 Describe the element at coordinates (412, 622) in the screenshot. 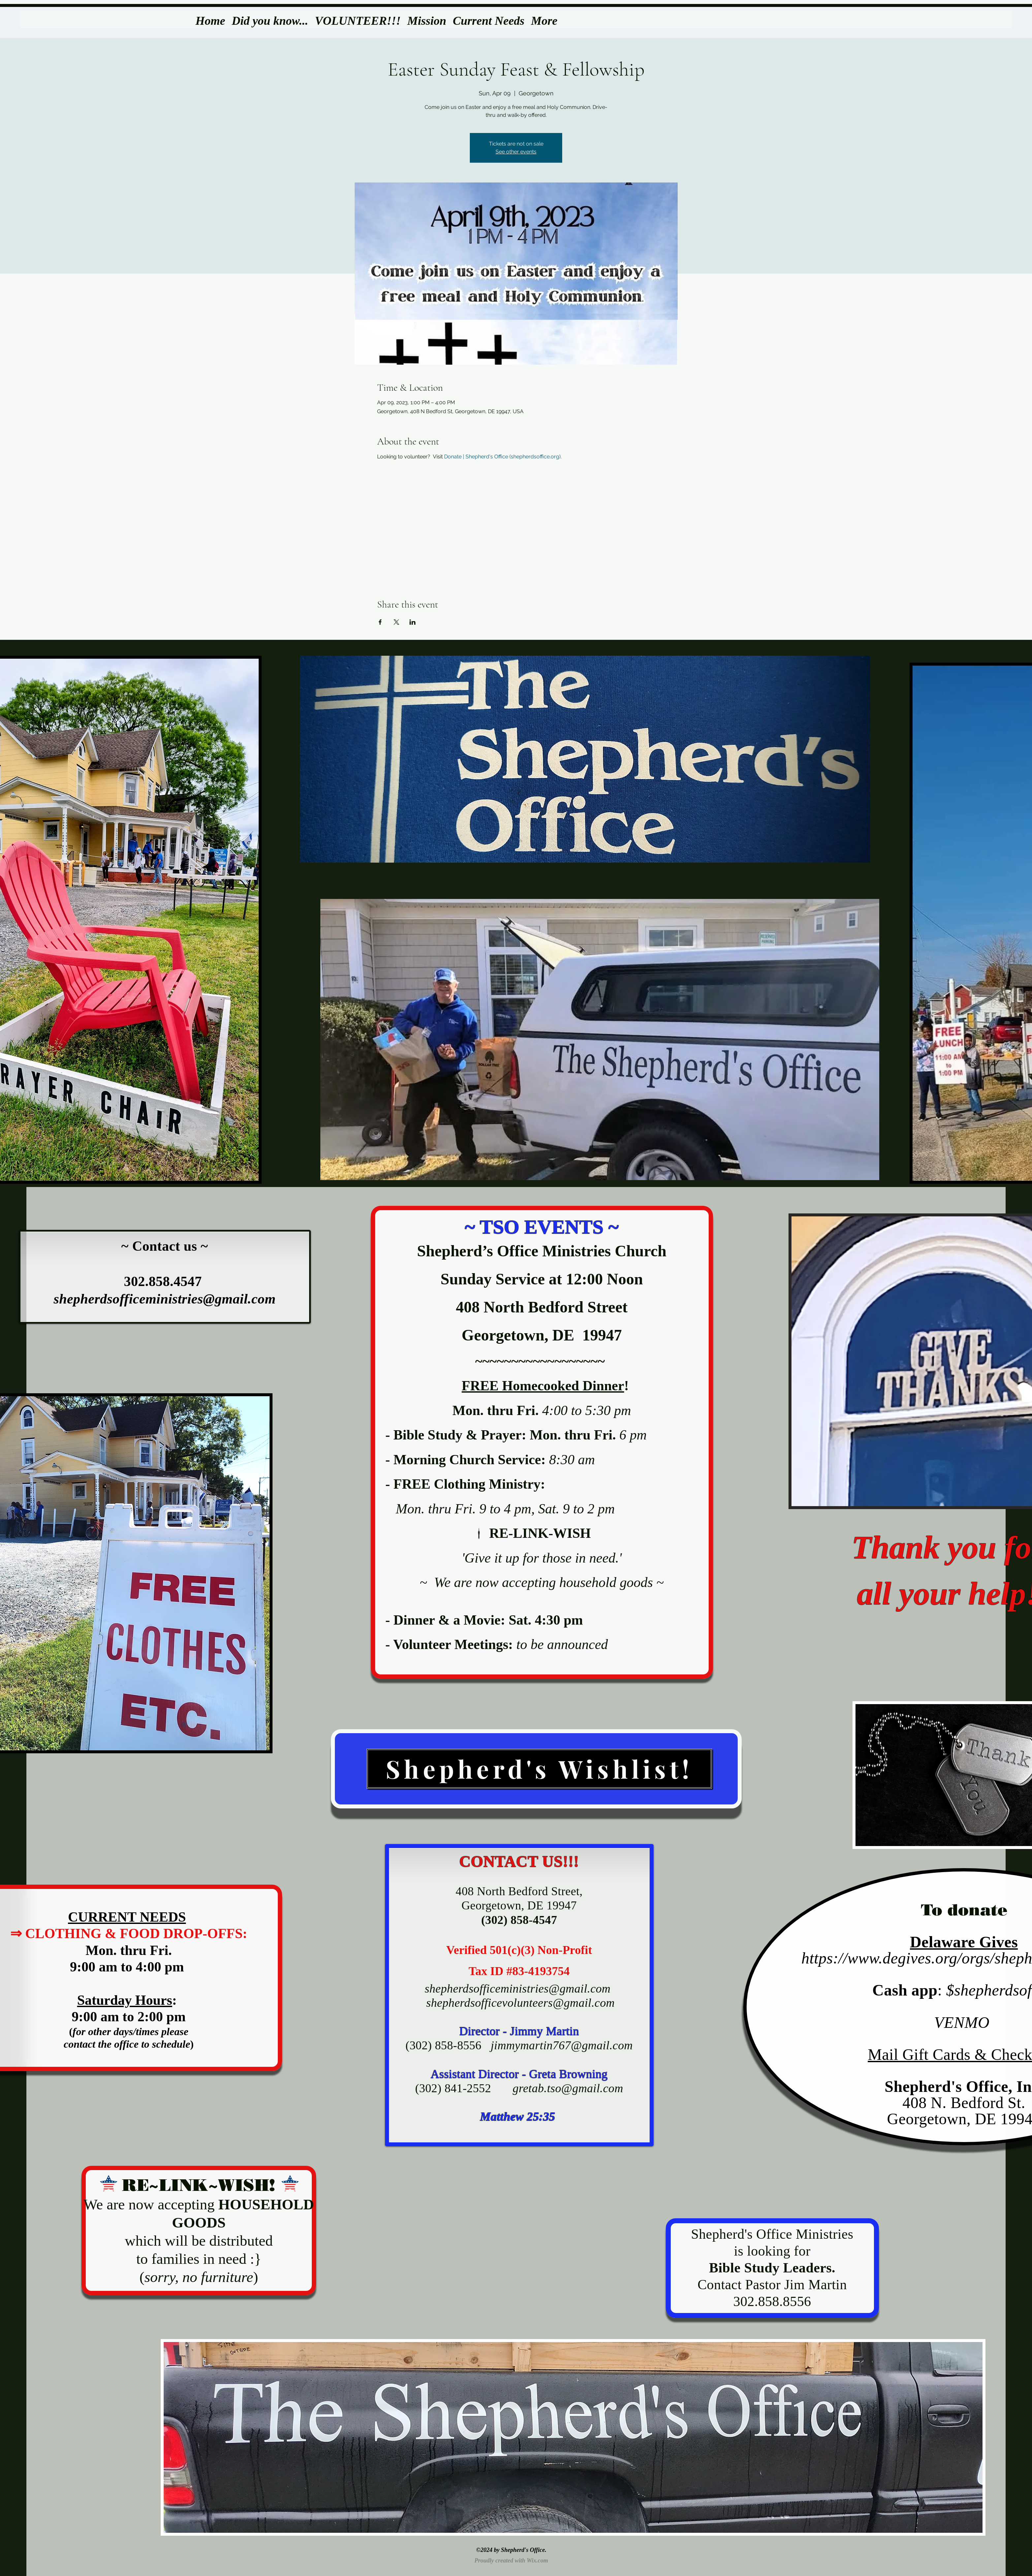

I see `[Share event on LinkedIn]` at that location.